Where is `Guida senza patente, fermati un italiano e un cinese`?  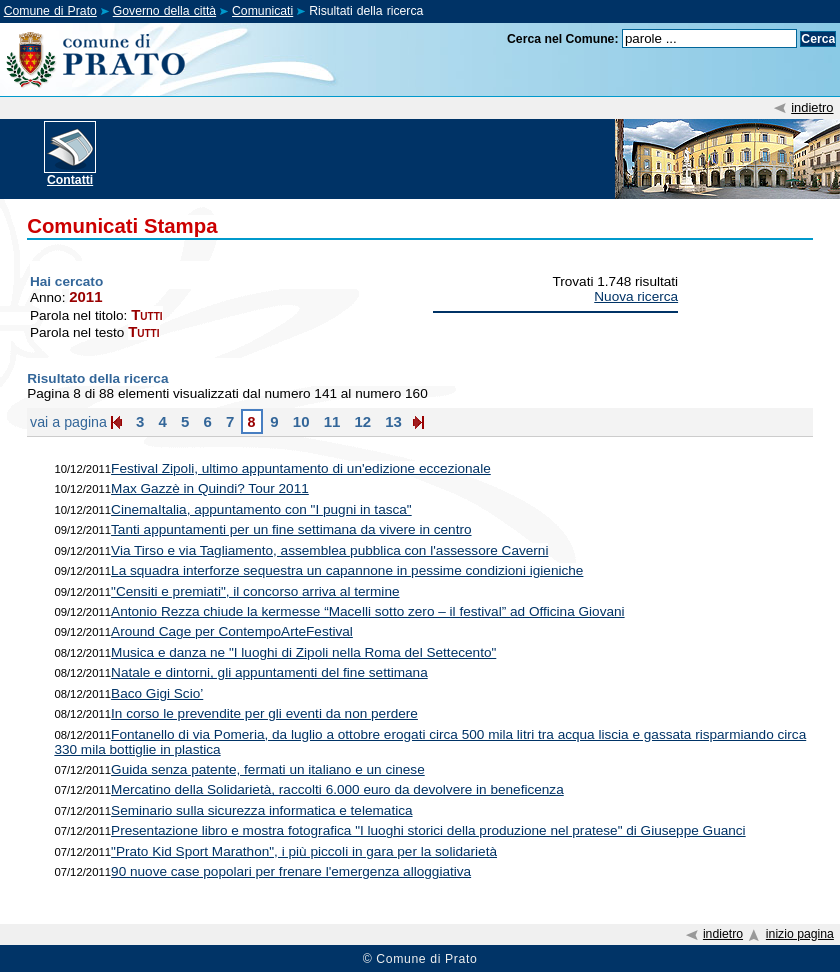 Guida senza patente, fermati un italiano e un cinese is located at coordinates (268, 769).